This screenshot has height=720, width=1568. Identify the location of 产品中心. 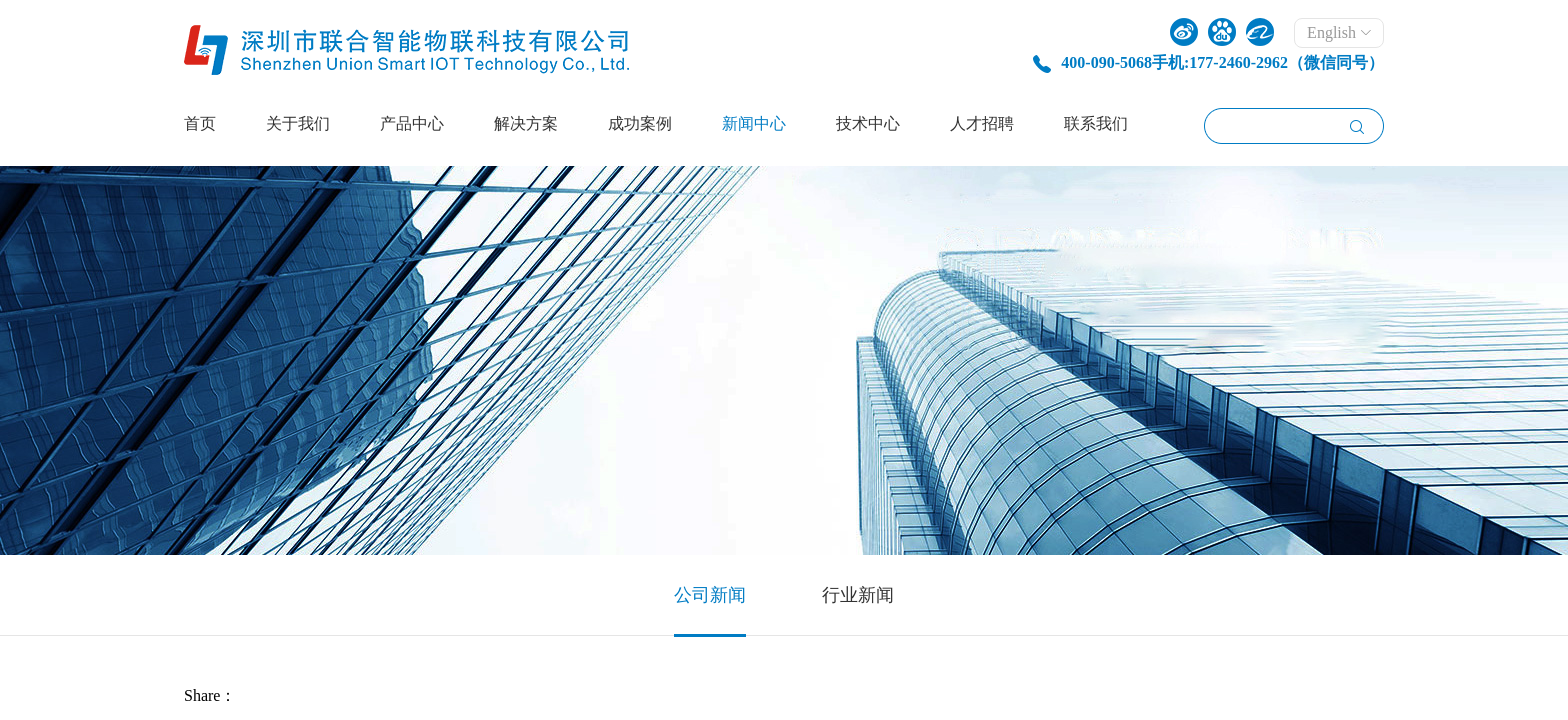
(412, 123).